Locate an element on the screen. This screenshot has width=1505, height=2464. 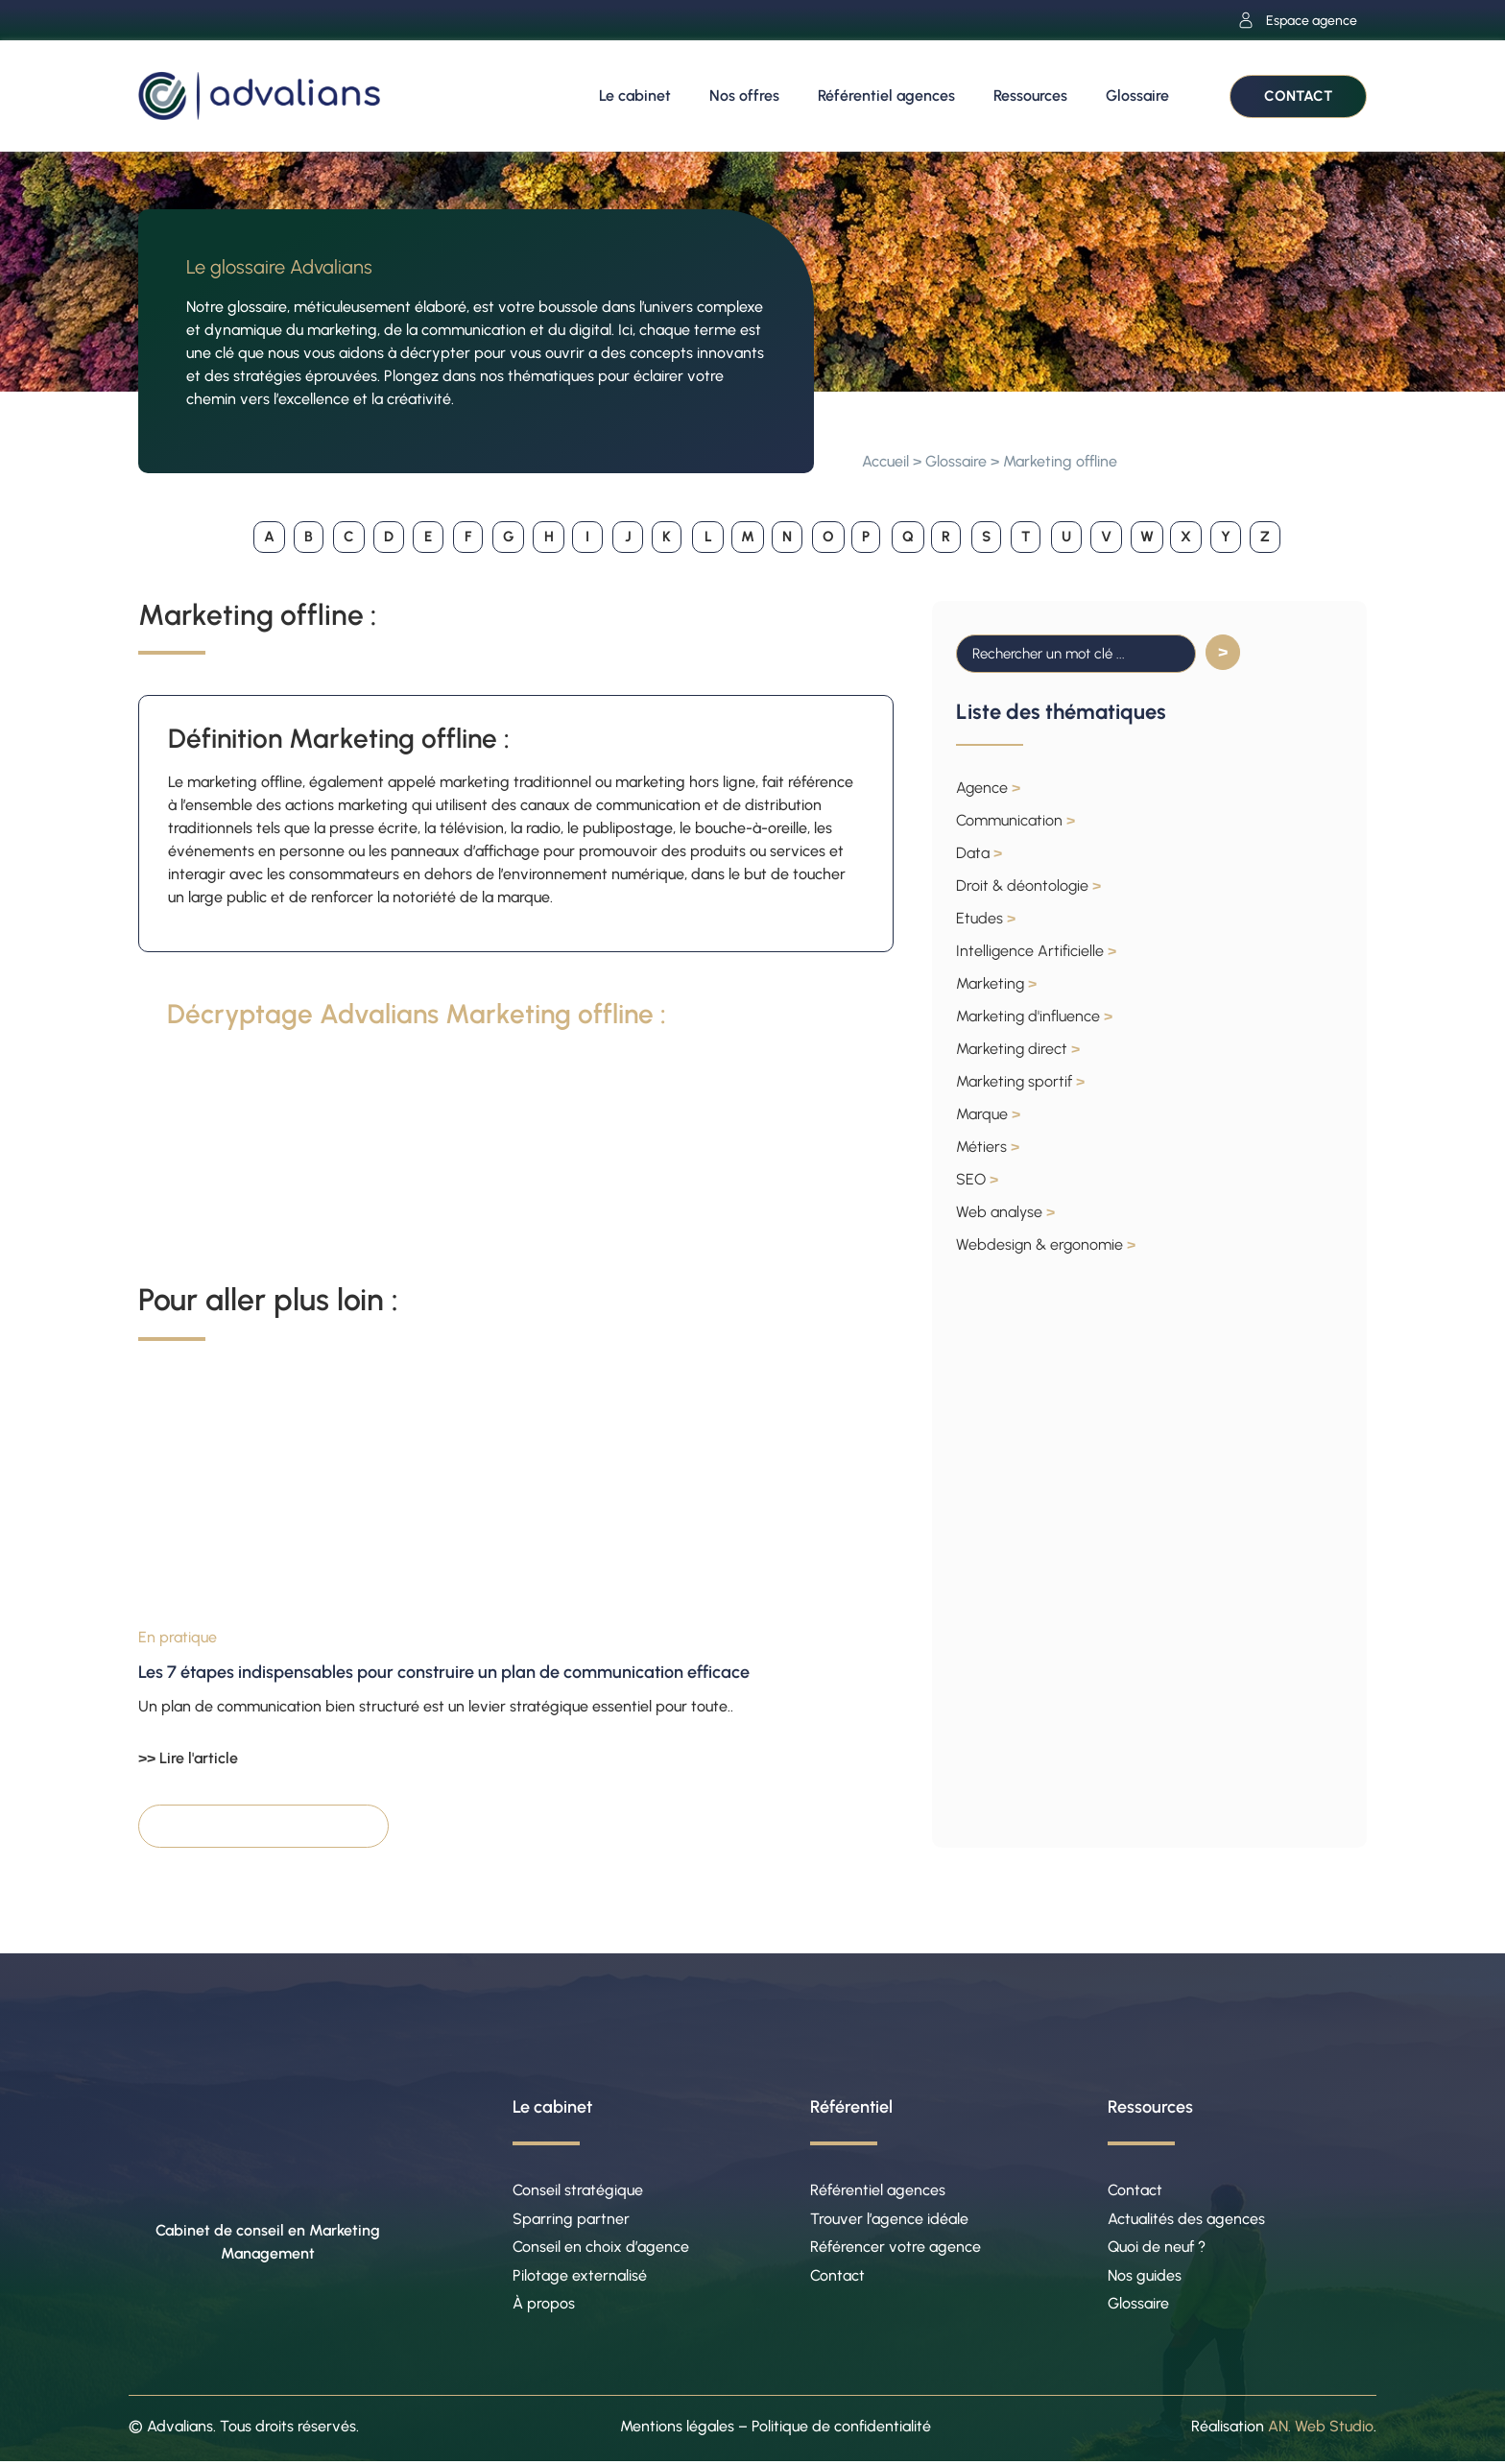
Etudes is located at coordinates (985, 918).